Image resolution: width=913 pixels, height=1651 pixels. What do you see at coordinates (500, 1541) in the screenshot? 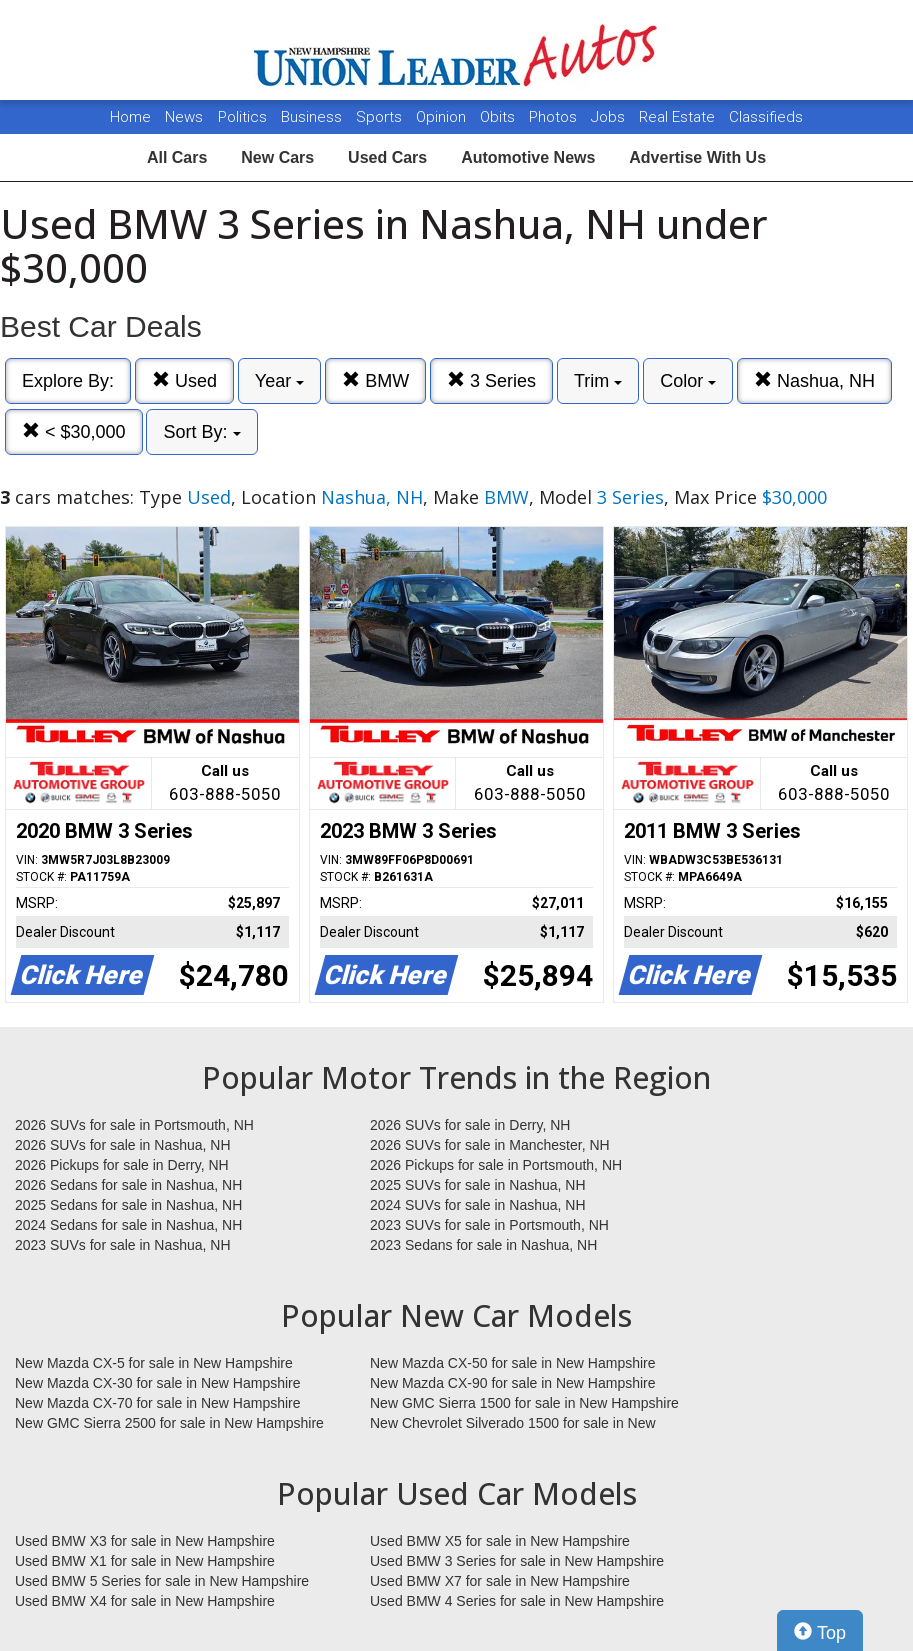
I see `Used BMW X5 for sale in New Hampshire` at bounding box center [500, 1541].